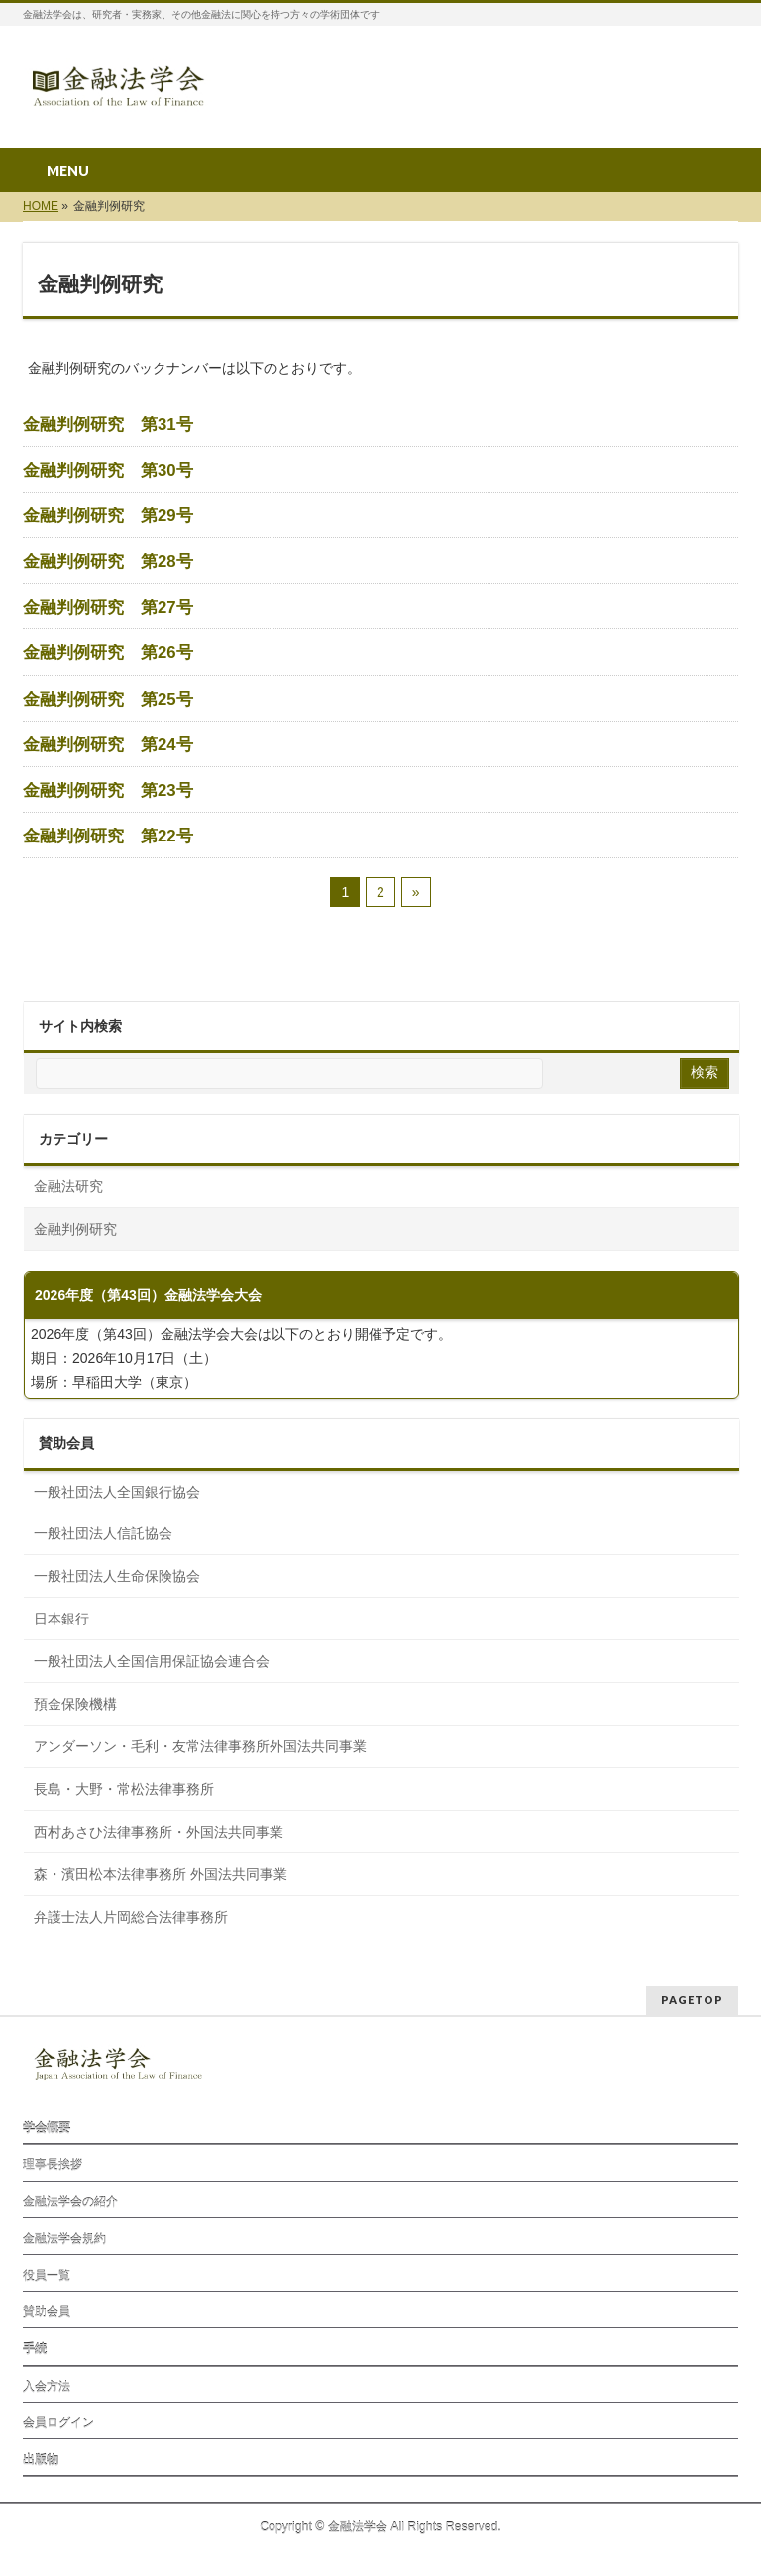  Describe the element at coordinates (46, 2312) in the screenshot. I see `賛助会員` at that location.